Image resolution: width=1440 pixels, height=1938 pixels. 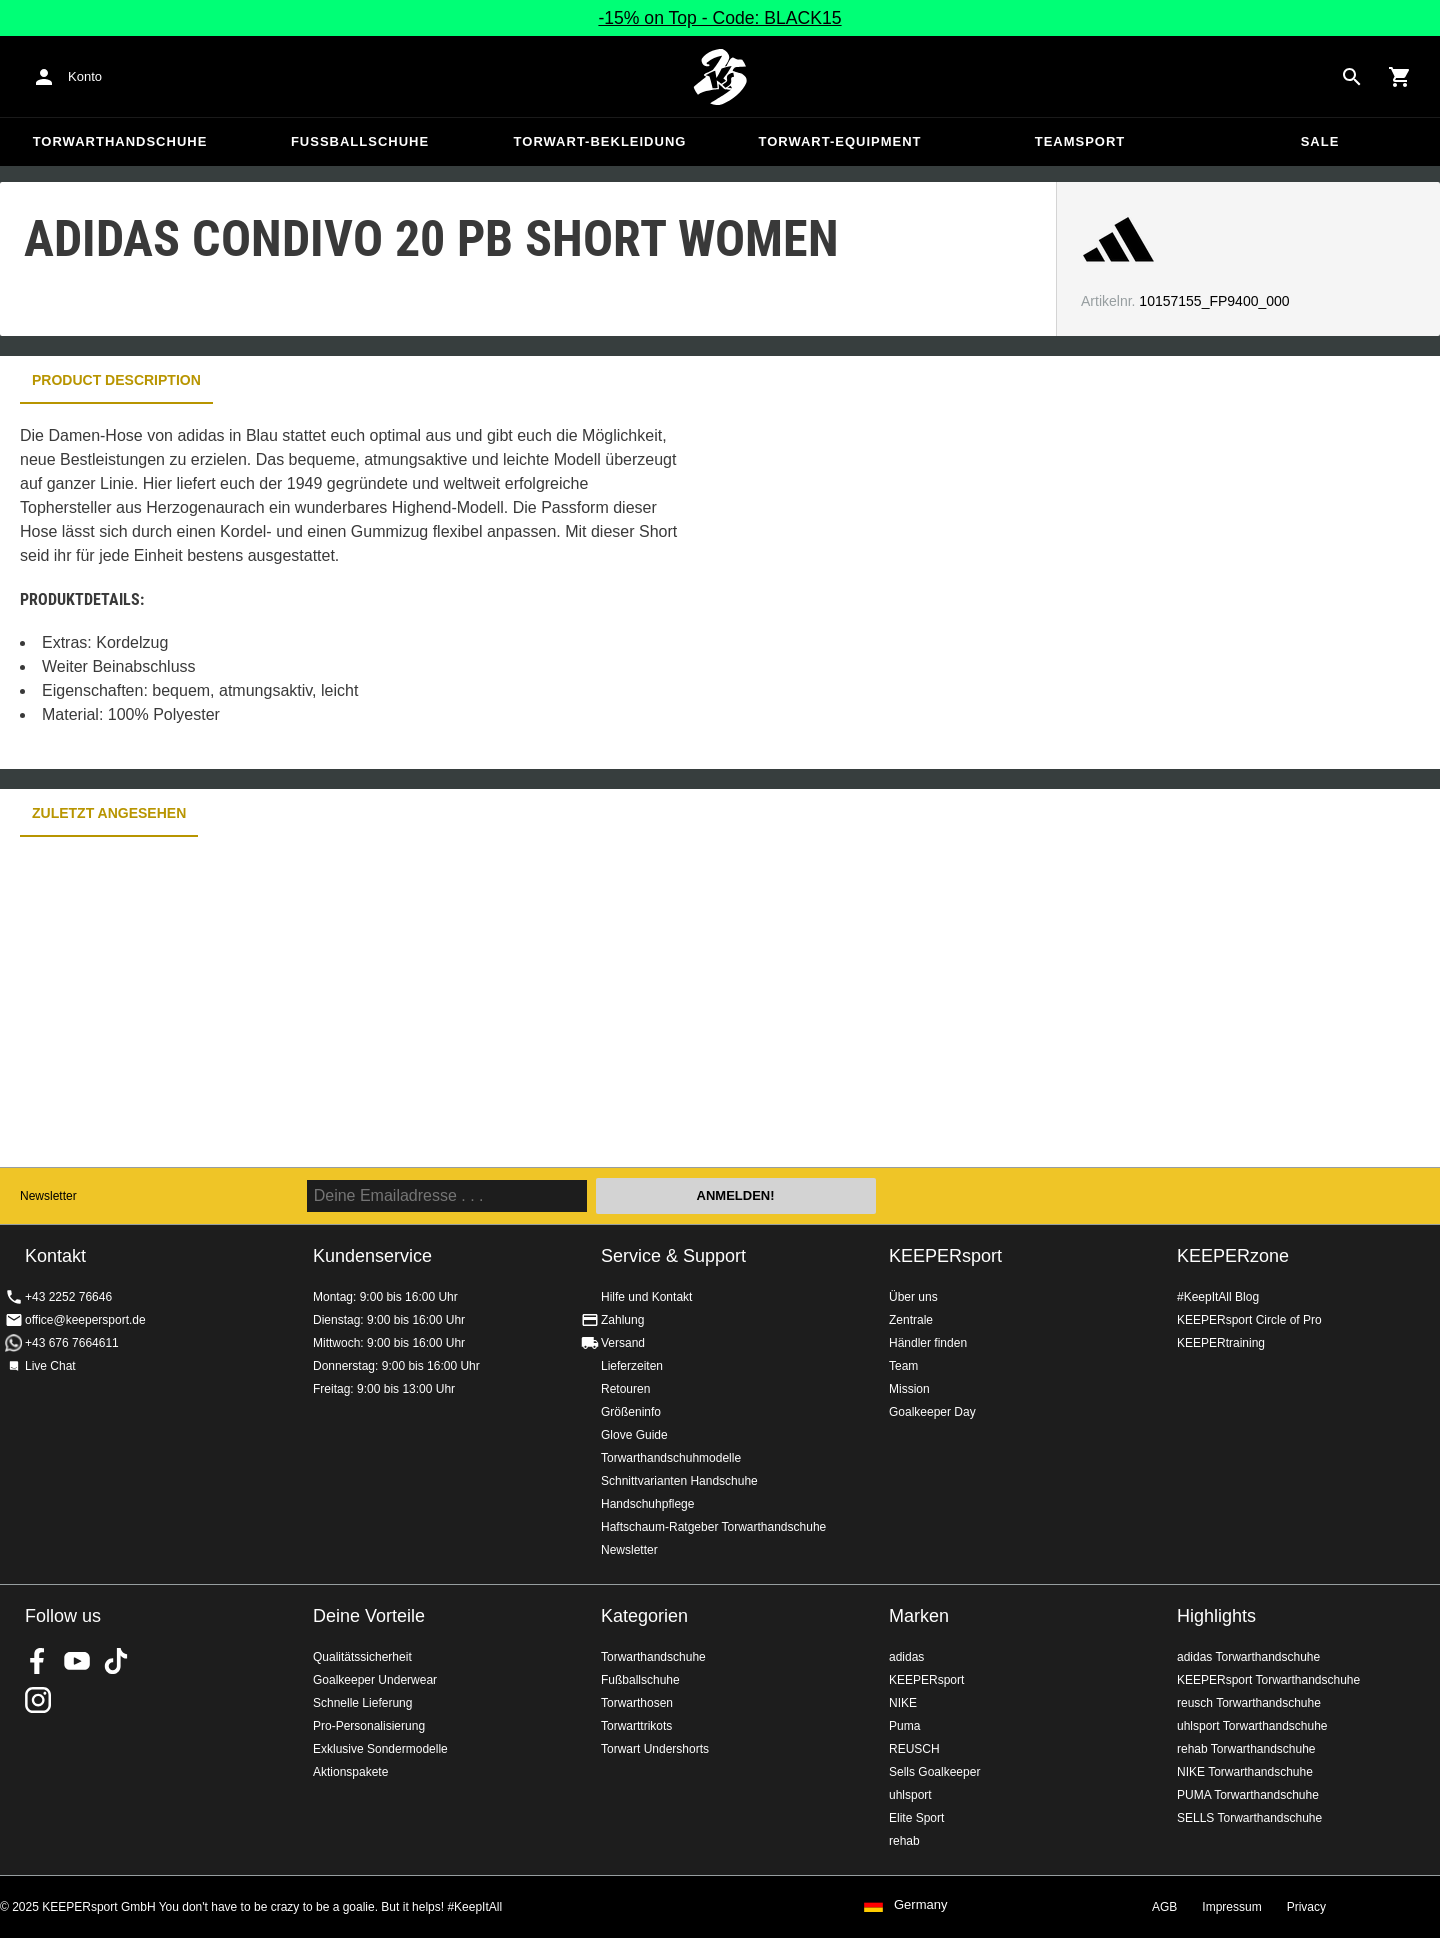 What do you see at coordinates (720, 77) in the screenshot?
I see `Home` at bounding box center [720, 77].